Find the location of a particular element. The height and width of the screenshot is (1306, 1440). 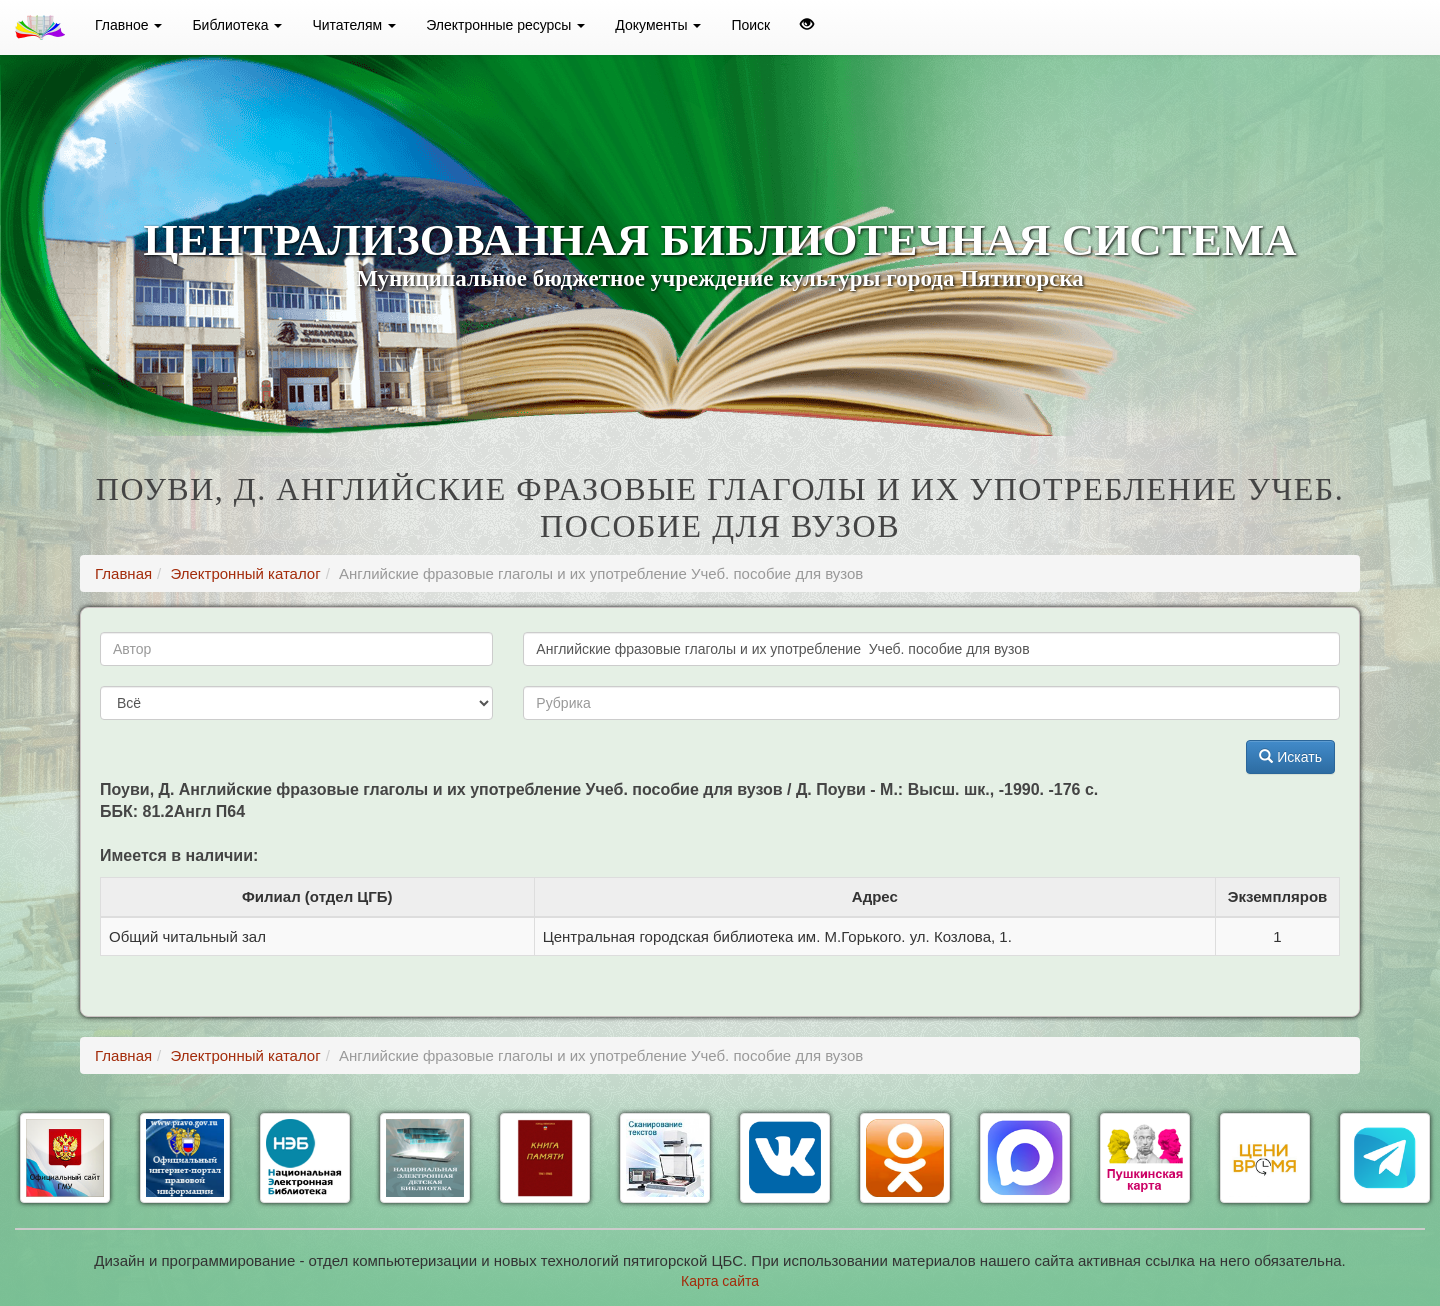

Главное is located at coordinates (128, 25).